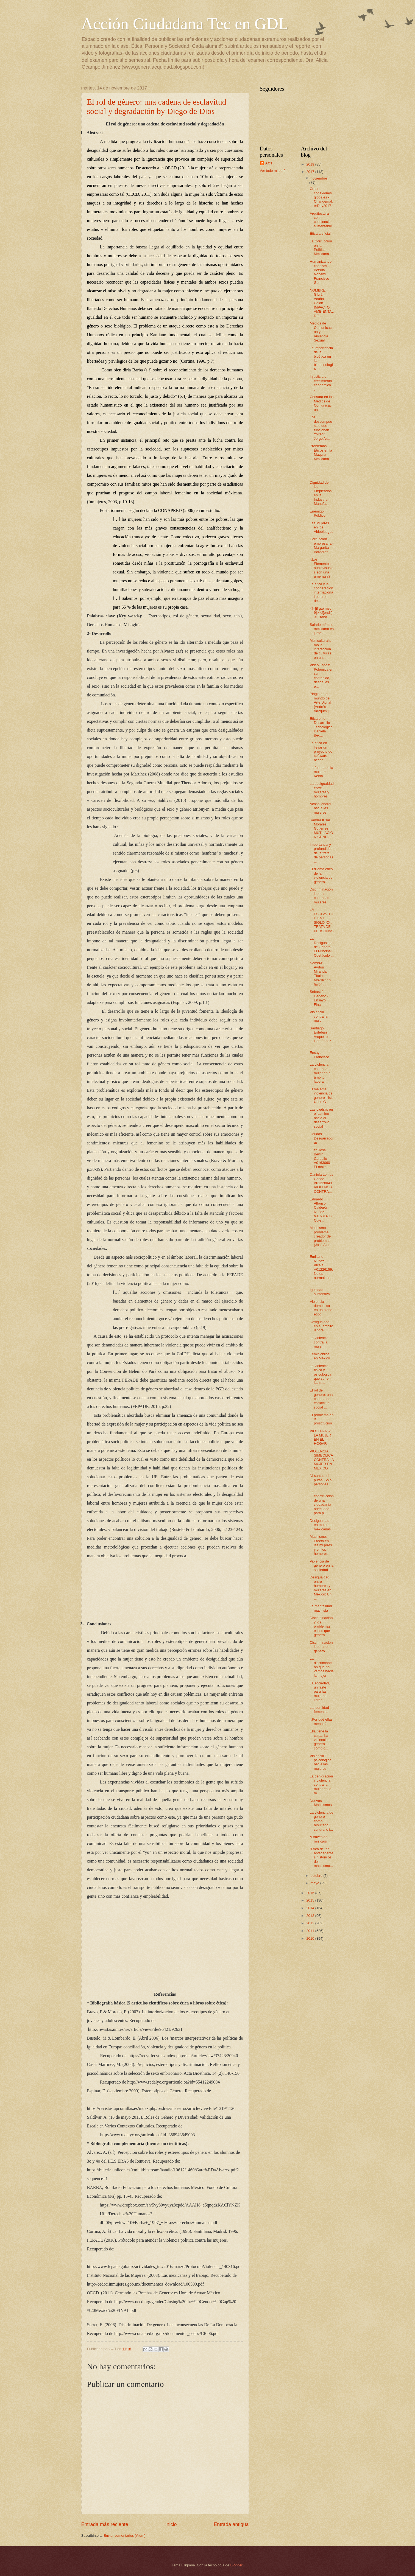  What do you see at coordinates (321, 1608) in the screenshot?
I see `La mentalidad machista` at bounding box center [321, 1608].